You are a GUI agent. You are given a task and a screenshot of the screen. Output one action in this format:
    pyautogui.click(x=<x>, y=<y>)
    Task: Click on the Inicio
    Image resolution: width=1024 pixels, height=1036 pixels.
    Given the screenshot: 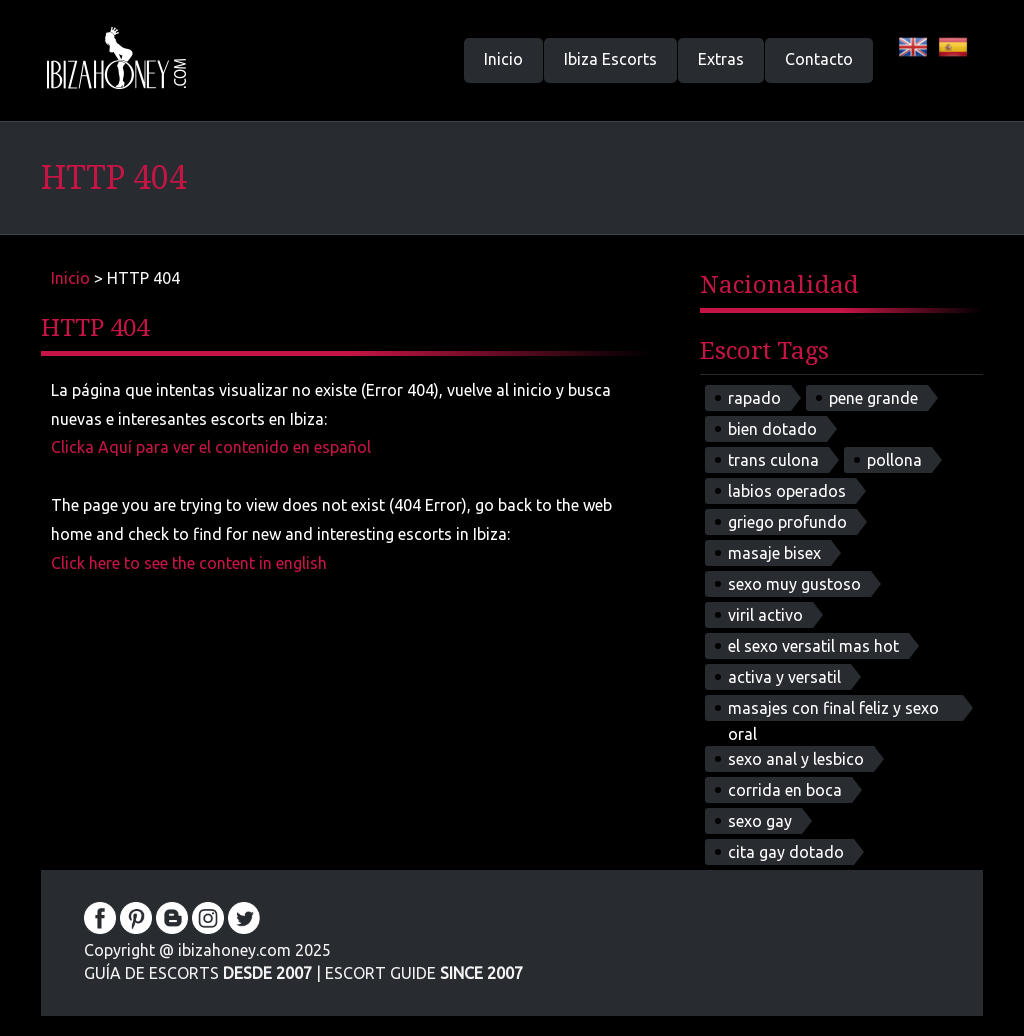 What is the action you would take?
    pyautogui.click(x=503, y=59)
    